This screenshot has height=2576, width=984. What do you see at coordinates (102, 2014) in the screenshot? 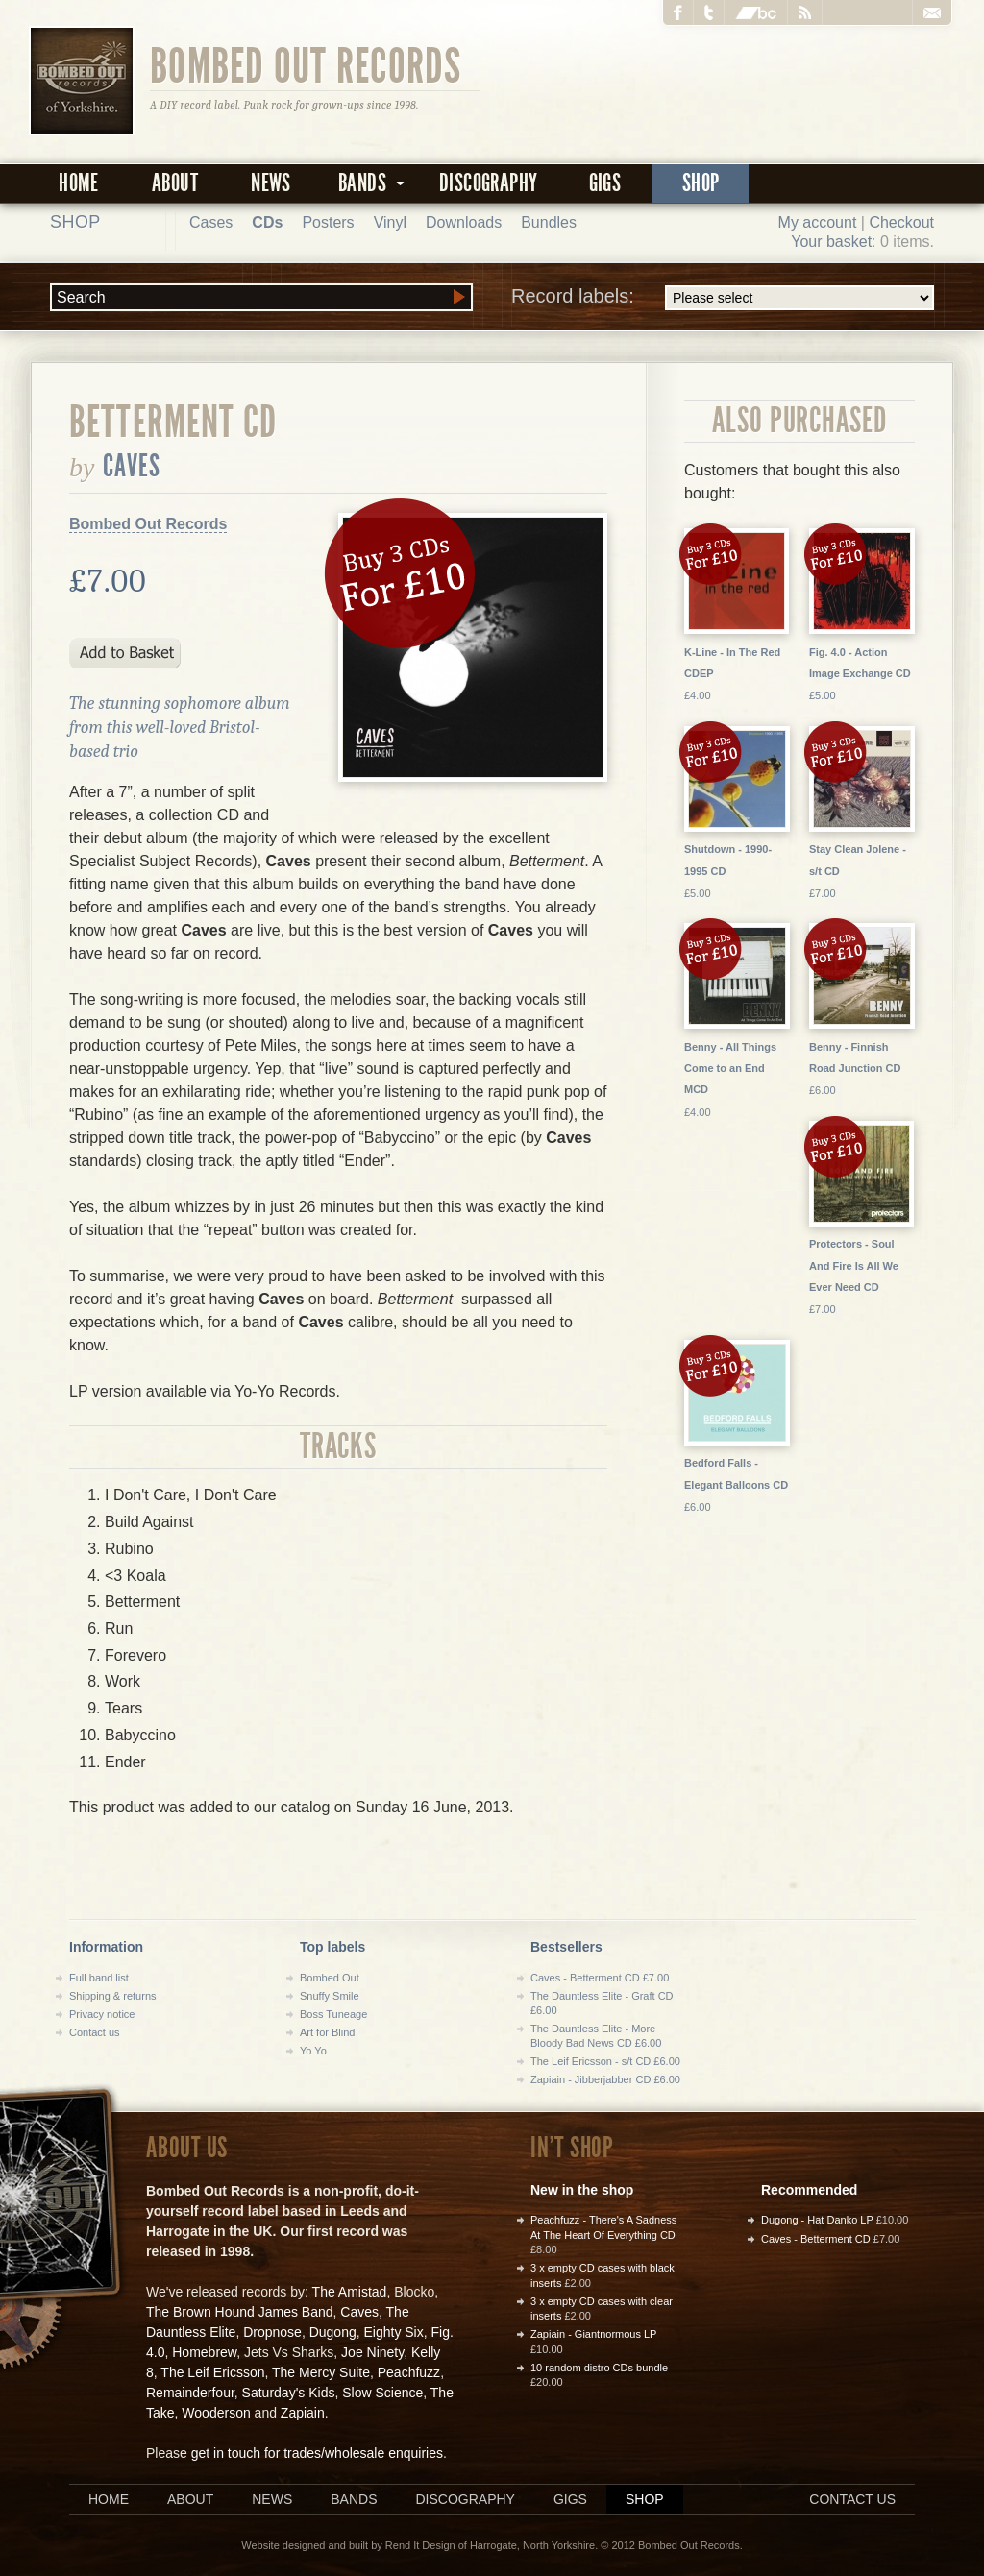
I see `Privacy notice` at bounding box center [102, 2014].